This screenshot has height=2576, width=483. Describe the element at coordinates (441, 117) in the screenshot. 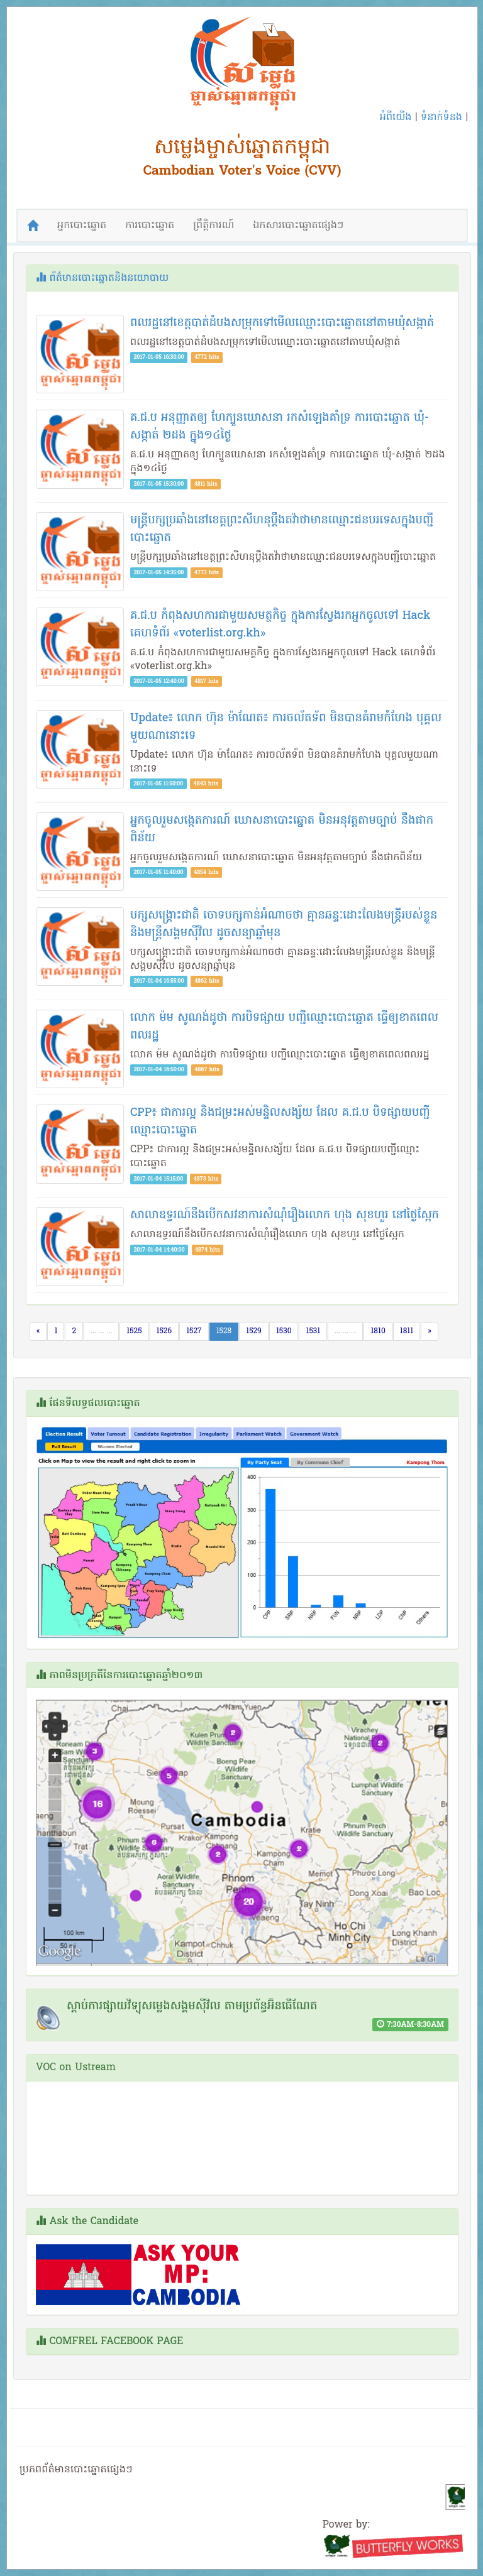

I see `ទំនាក់ទំនង` at that location.